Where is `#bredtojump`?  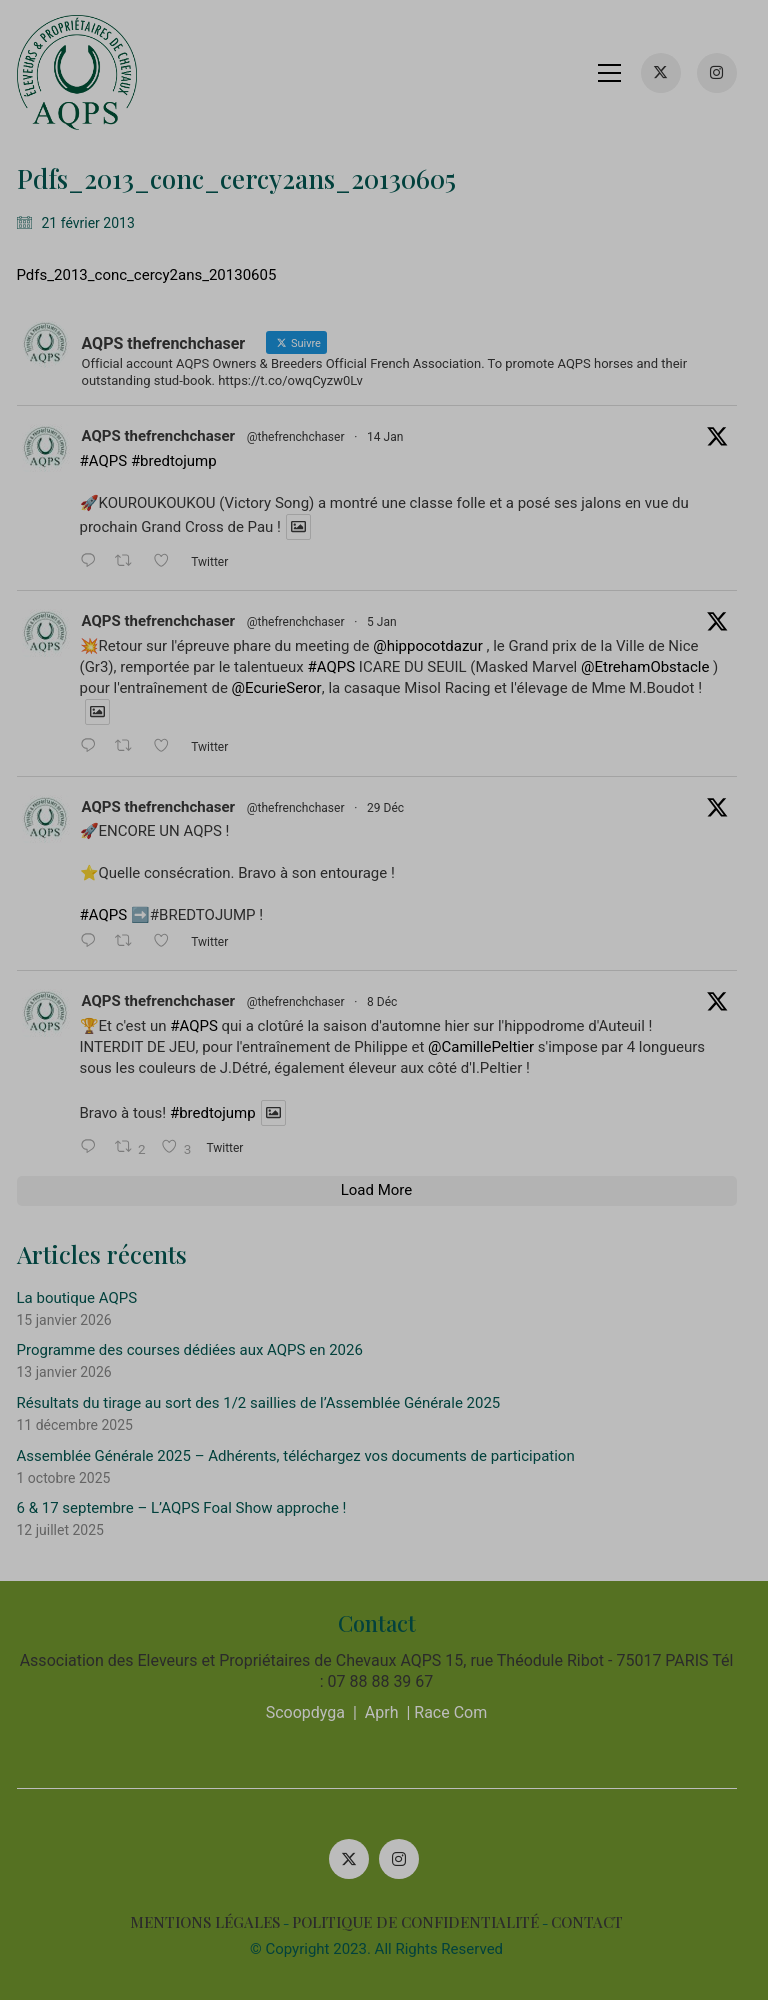 #bredtojump is located at coordinates (181, 461).